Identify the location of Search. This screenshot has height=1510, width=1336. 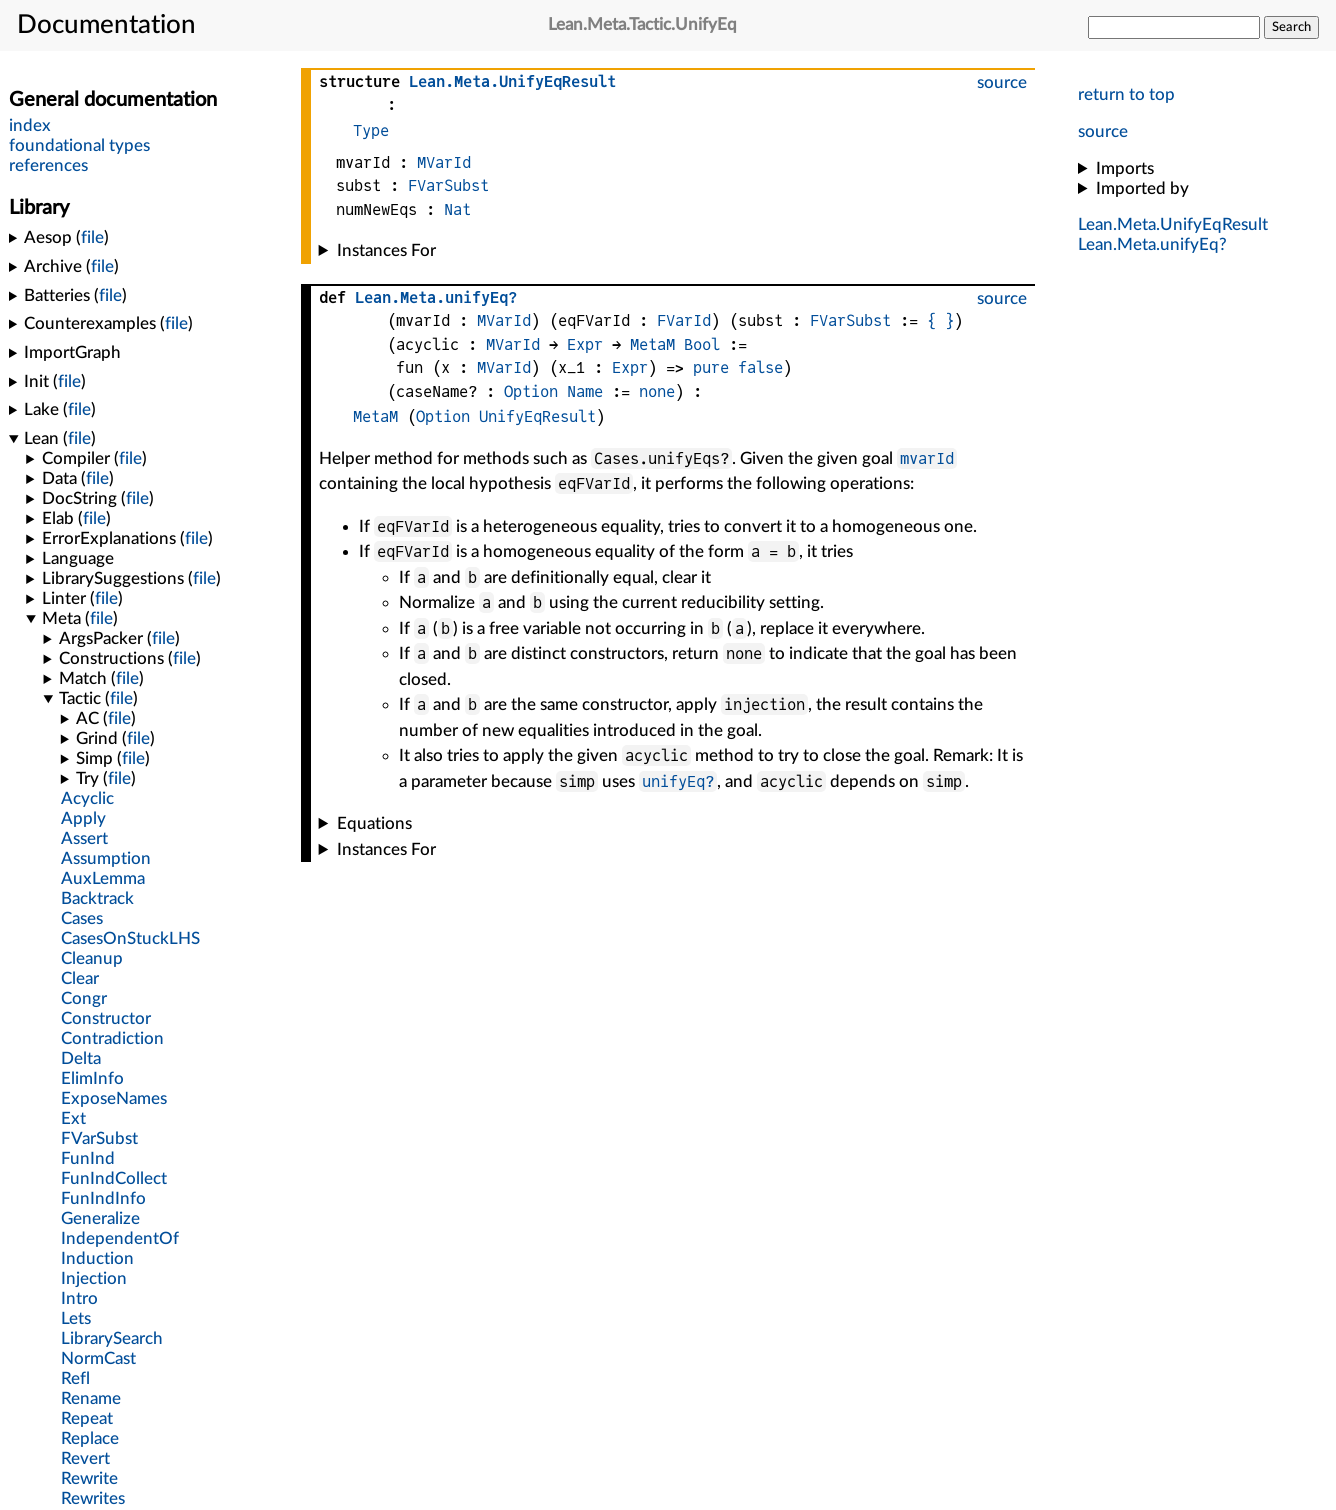
(1291, 27).